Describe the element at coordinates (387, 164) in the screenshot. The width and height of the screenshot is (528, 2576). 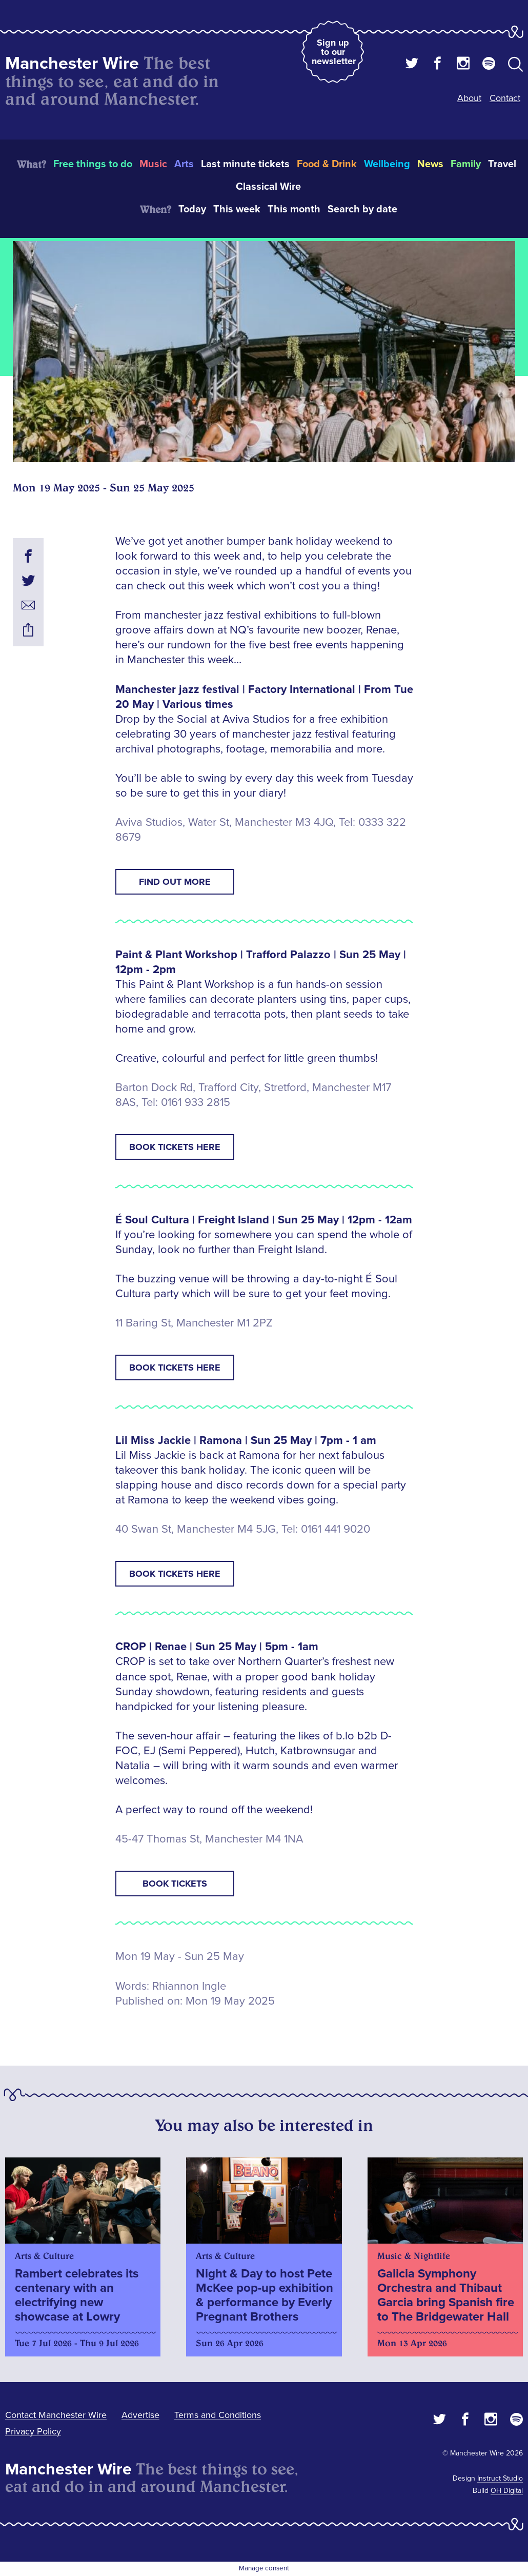
I see `Wellbeing` at that location.